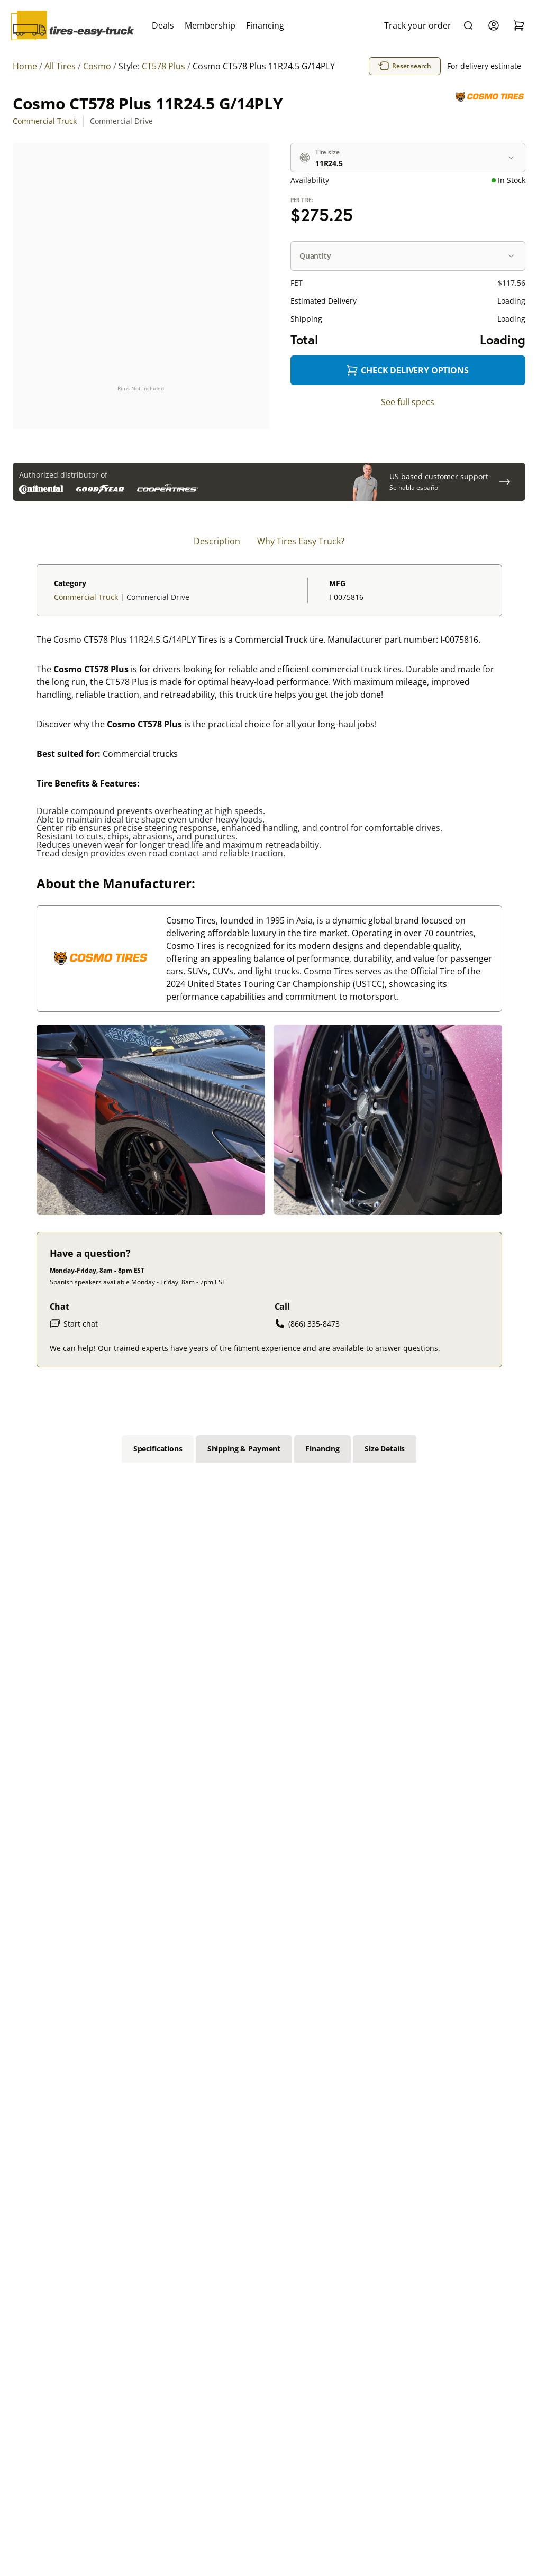  What do you see at coordinates (217, 541) in the screenshot?
I see `Description [tab]` at bounding box center [217, 541].